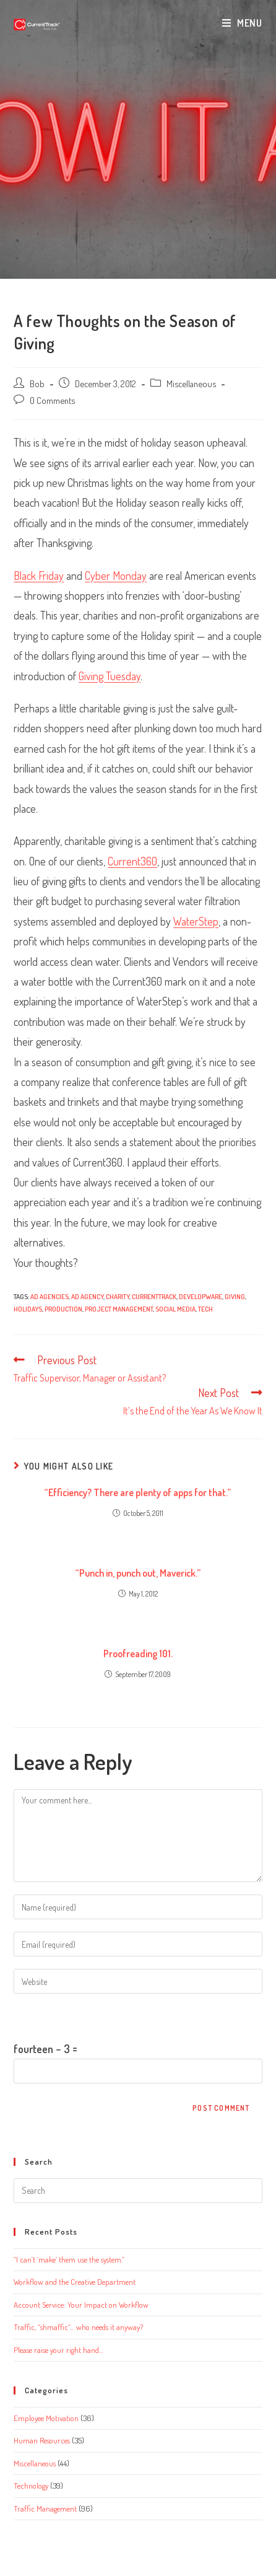 The image size is (276, 2576). I want to click on social media, so click(175, 1309).